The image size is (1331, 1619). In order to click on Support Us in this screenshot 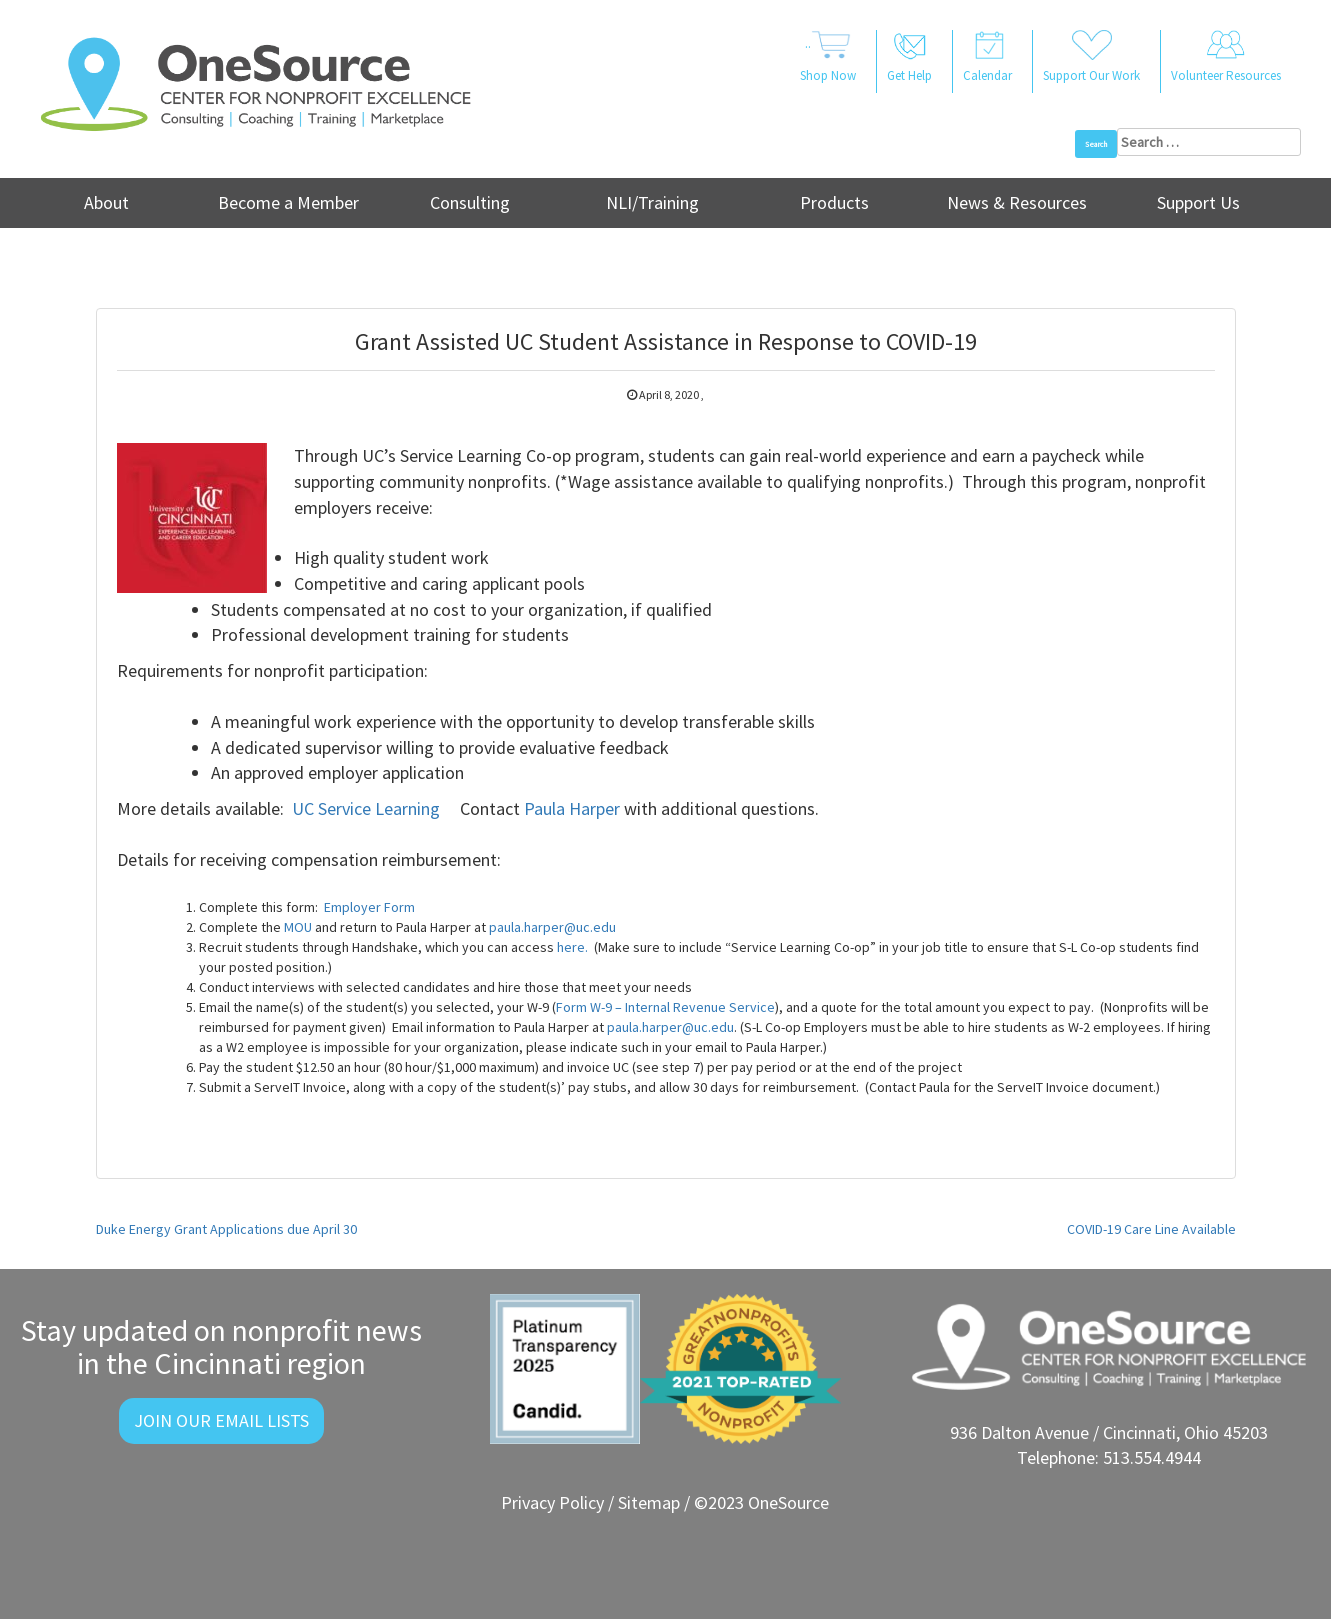, I will do `click(1198, 202)`.